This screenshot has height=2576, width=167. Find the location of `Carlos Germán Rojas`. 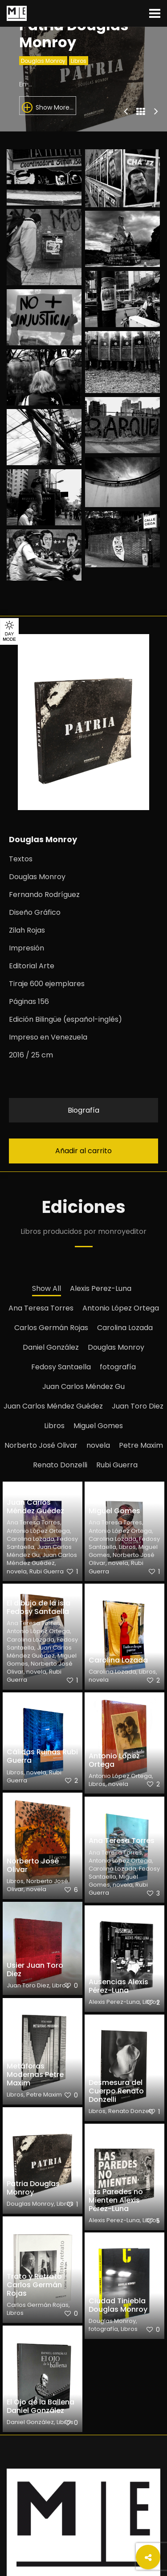

Carlos Germán Rojas is located at coordinates (51, 1328).